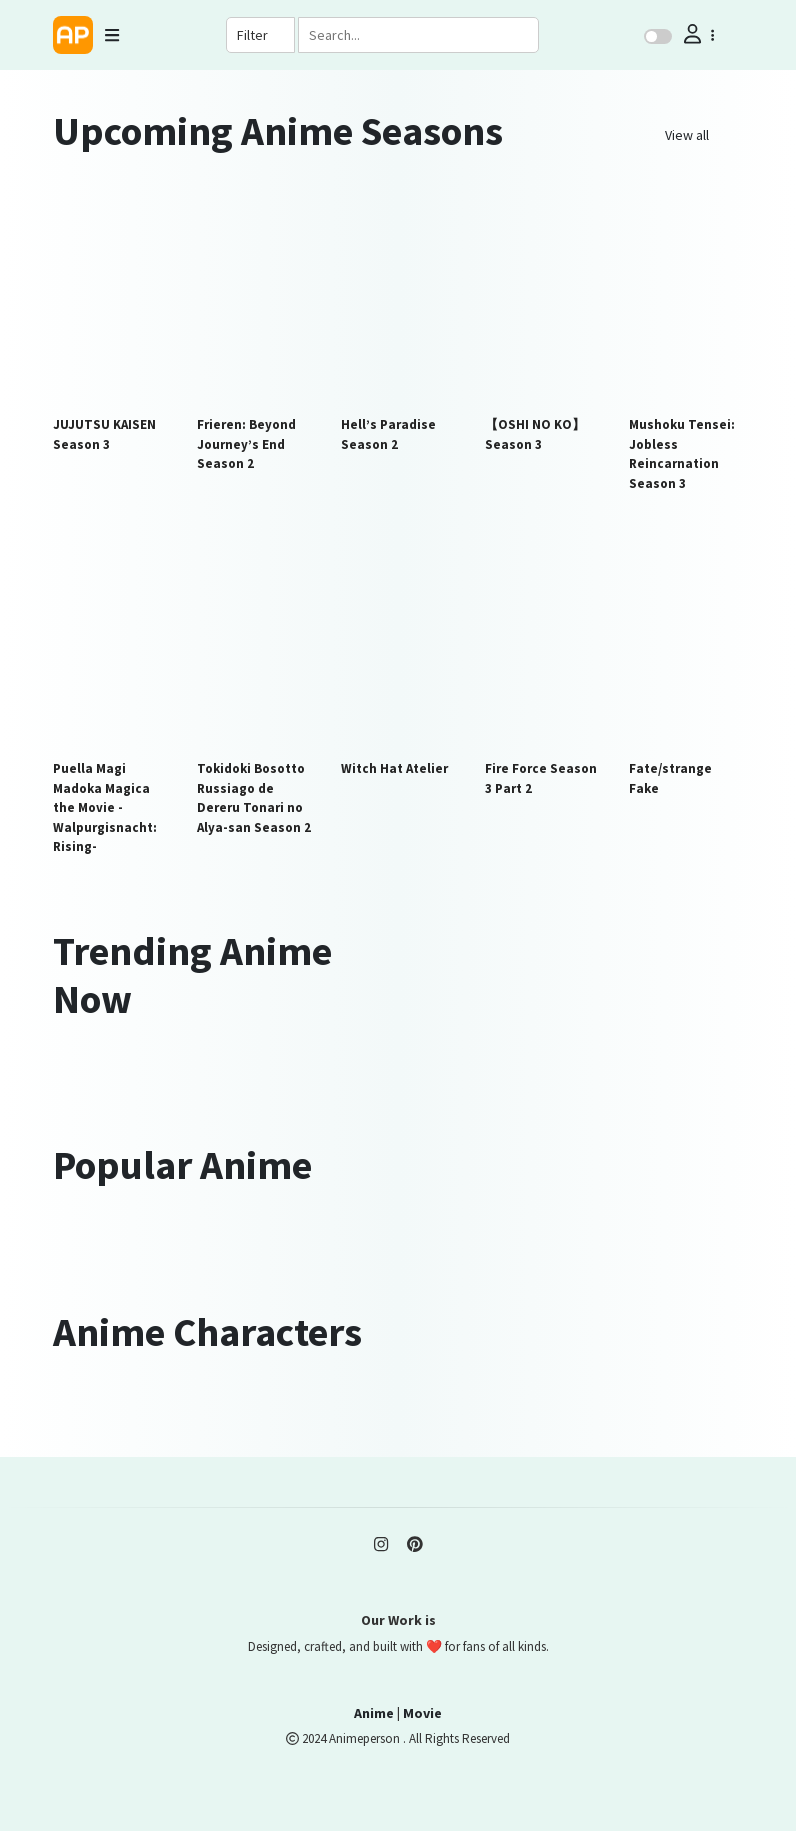 The image size is (796, 1831). I want to click on [button], so click(697, 34).